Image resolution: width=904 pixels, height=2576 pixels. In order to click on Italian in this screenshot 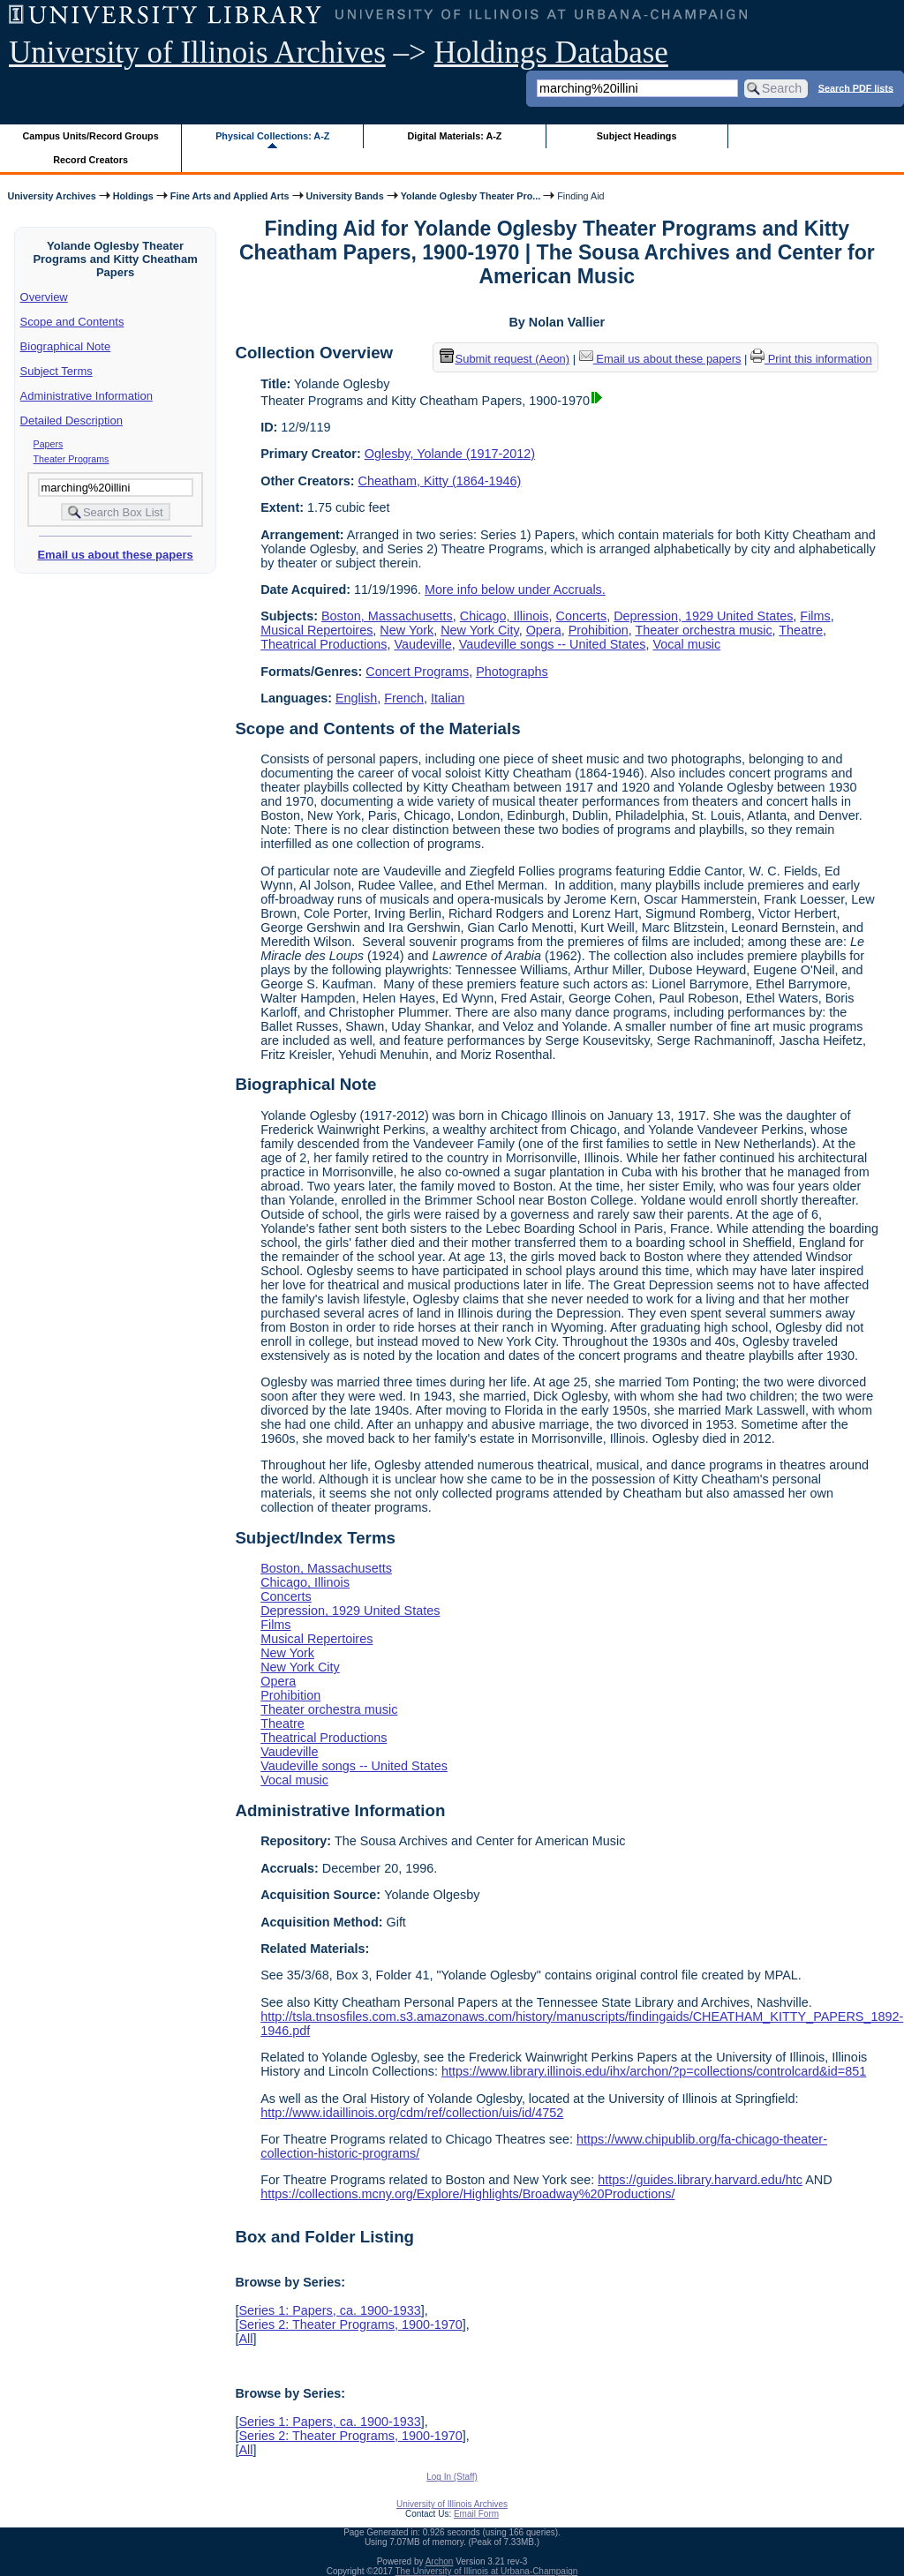, I will do `click(447, 698)`.